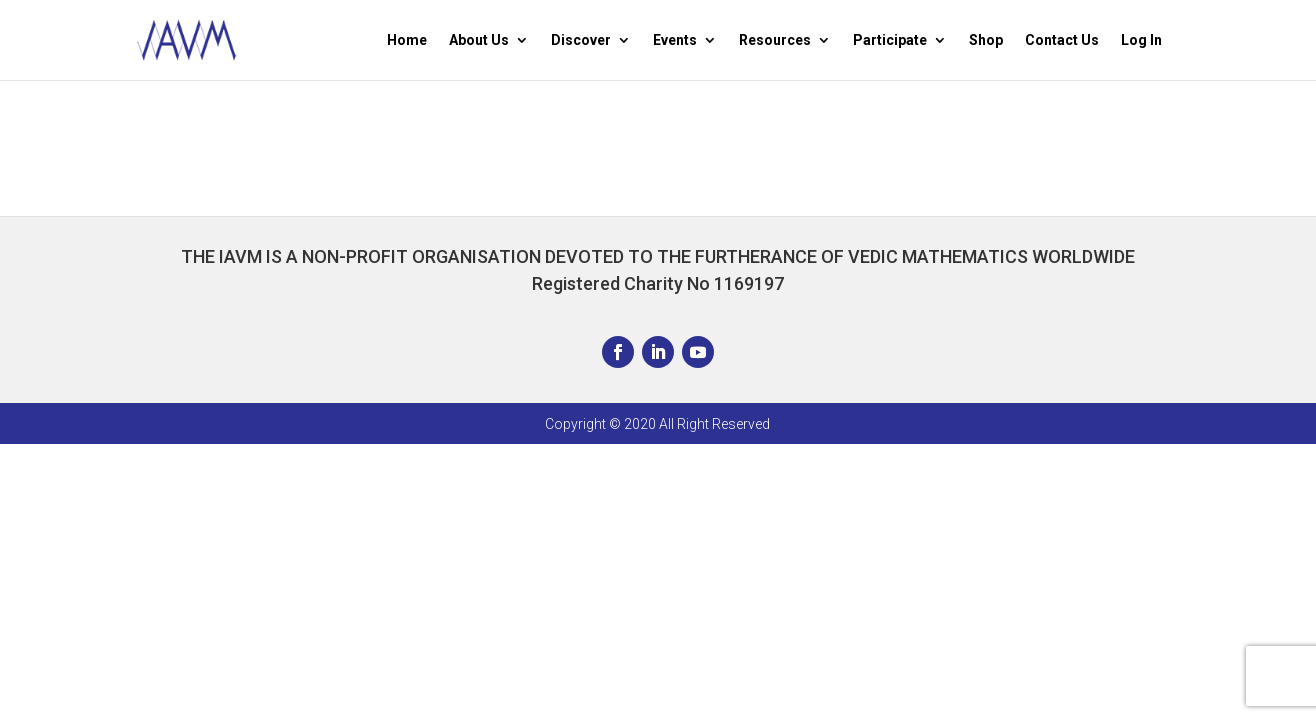 This screenshot has width=1316, height=720. I want to click on About Us, so click(479, 40).